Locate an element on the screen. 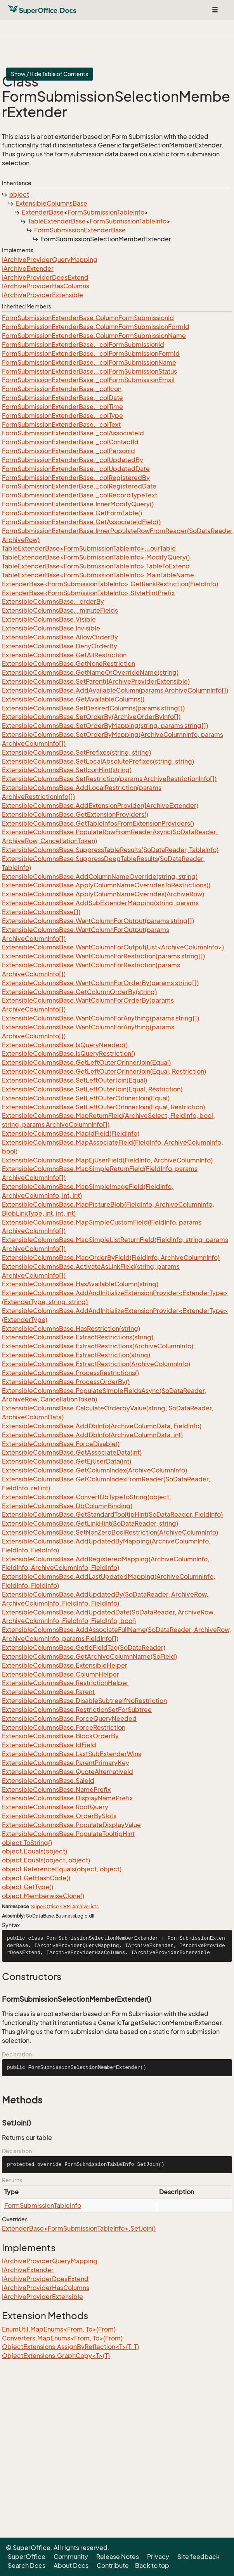 This screenshot has width=234, height=2576. ExtensibleColumnsBase.SetLeftOuterJoin(Equal) is located at coordinates (74, 1080).